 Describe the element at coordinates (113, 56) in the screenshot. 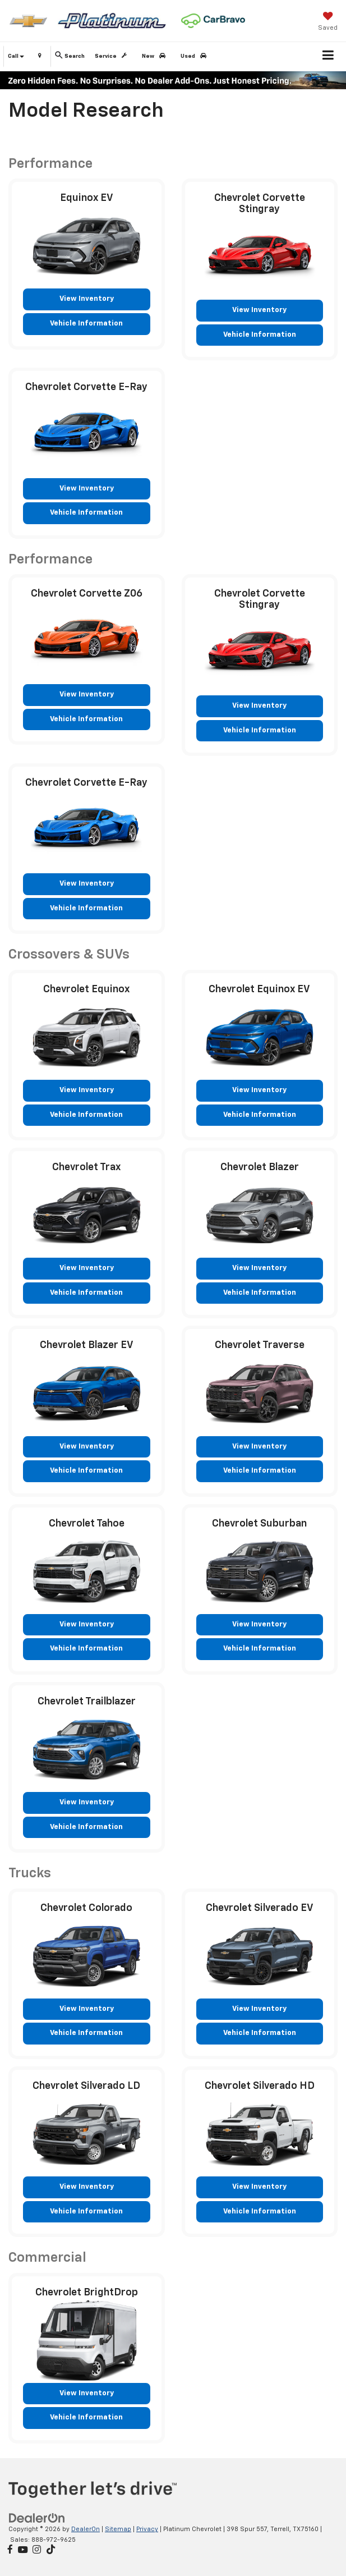

I see `Service` at that location.